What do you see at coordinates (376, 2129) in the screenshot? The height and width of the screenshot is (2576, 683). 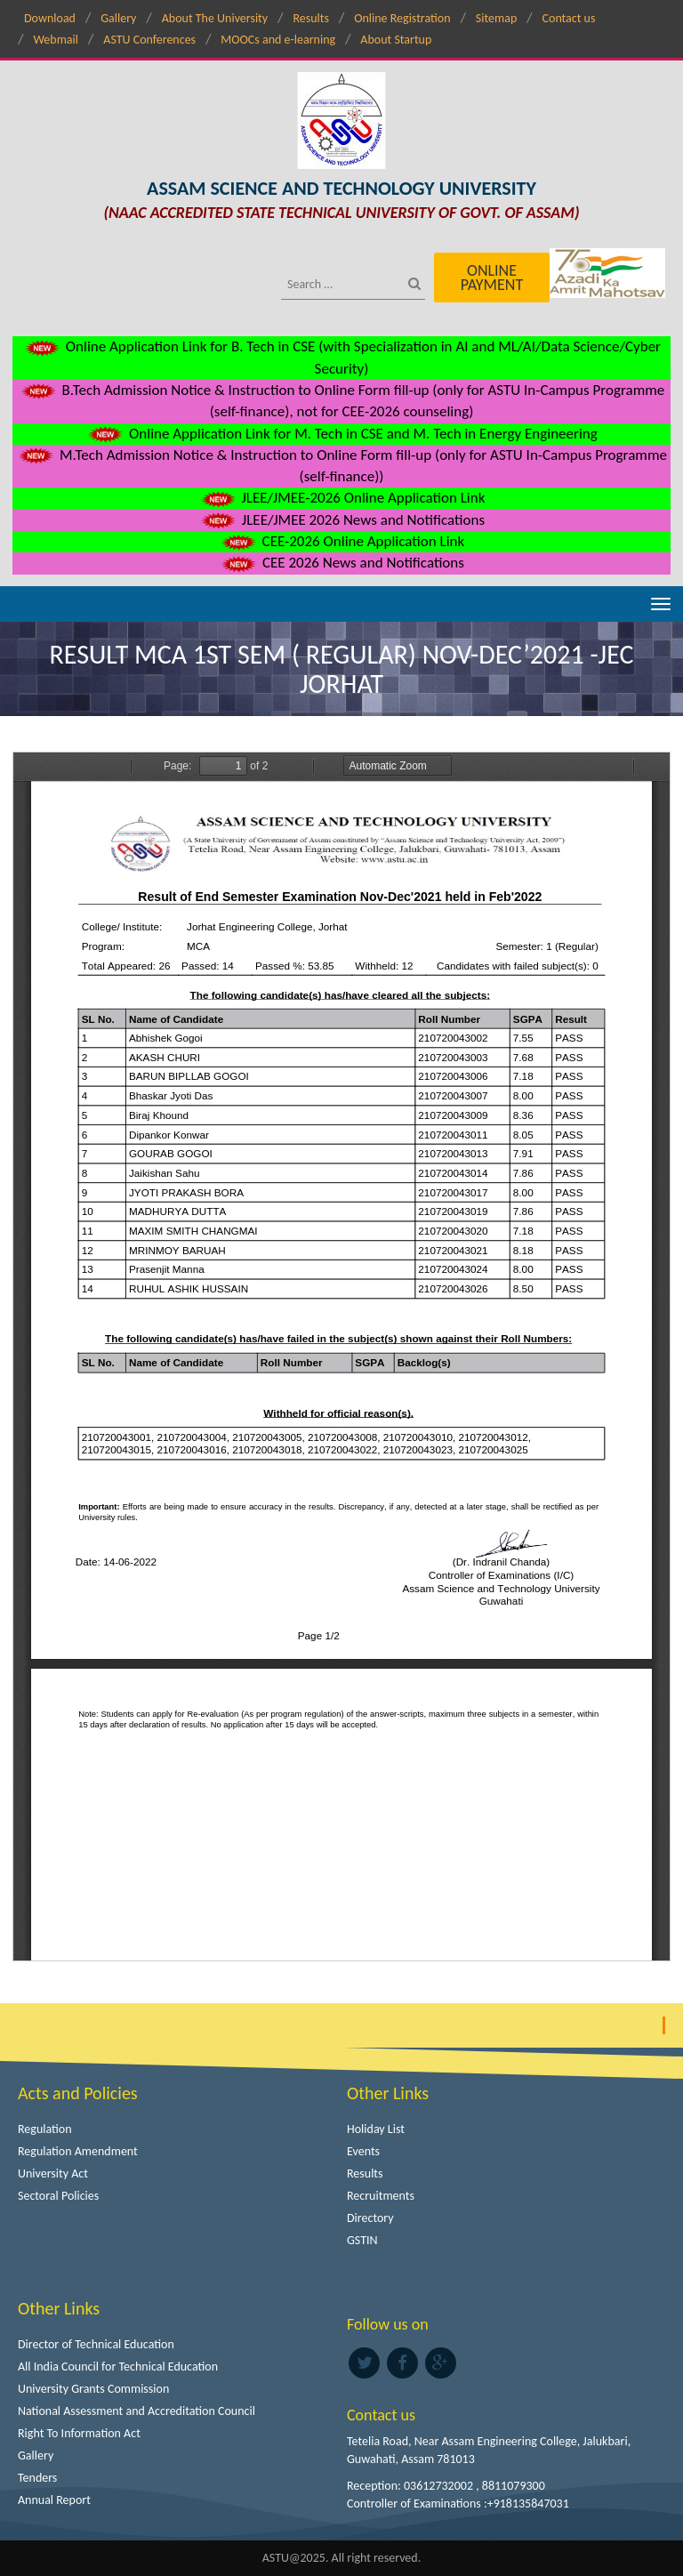 I see `Holiday List` at bounding box center [376, 2129].